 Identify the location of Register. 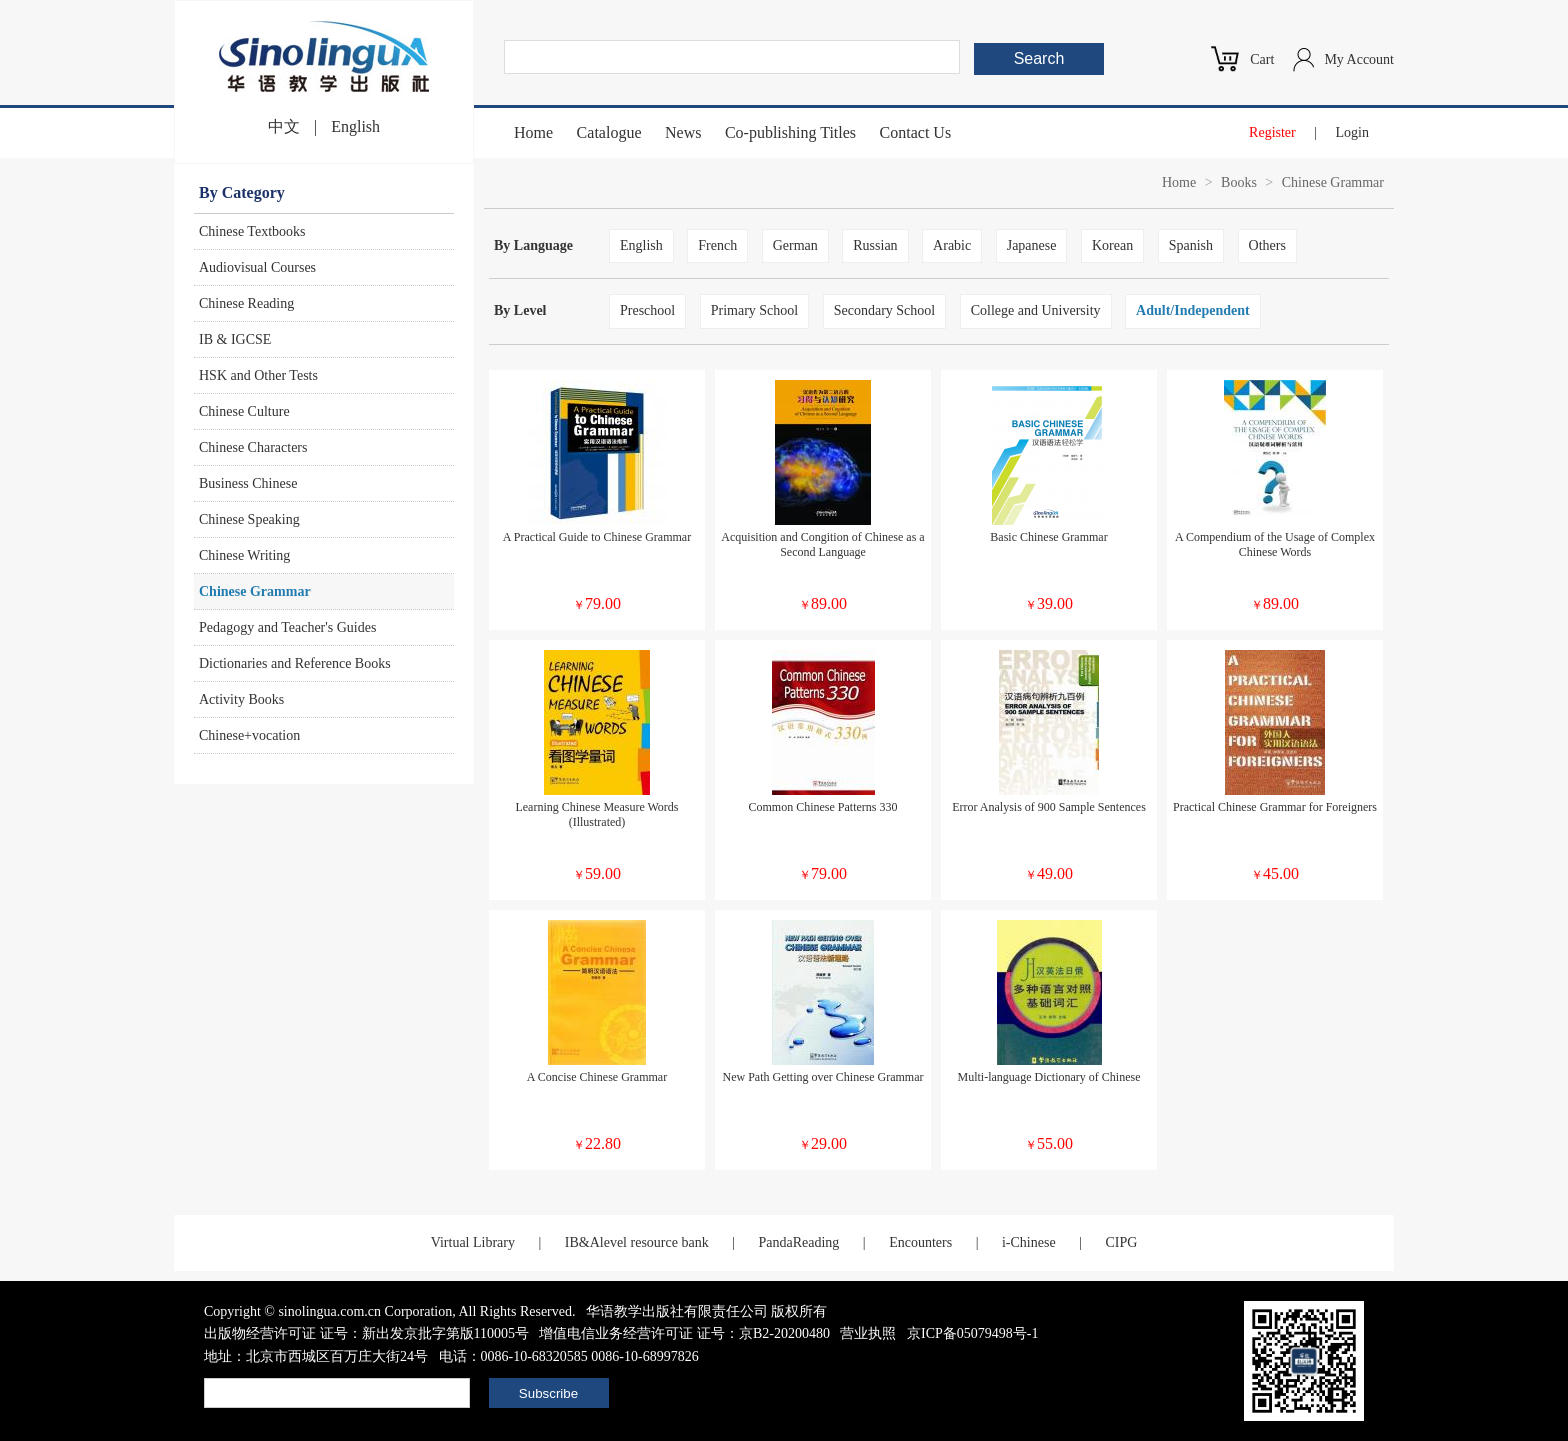
(1272, 132).